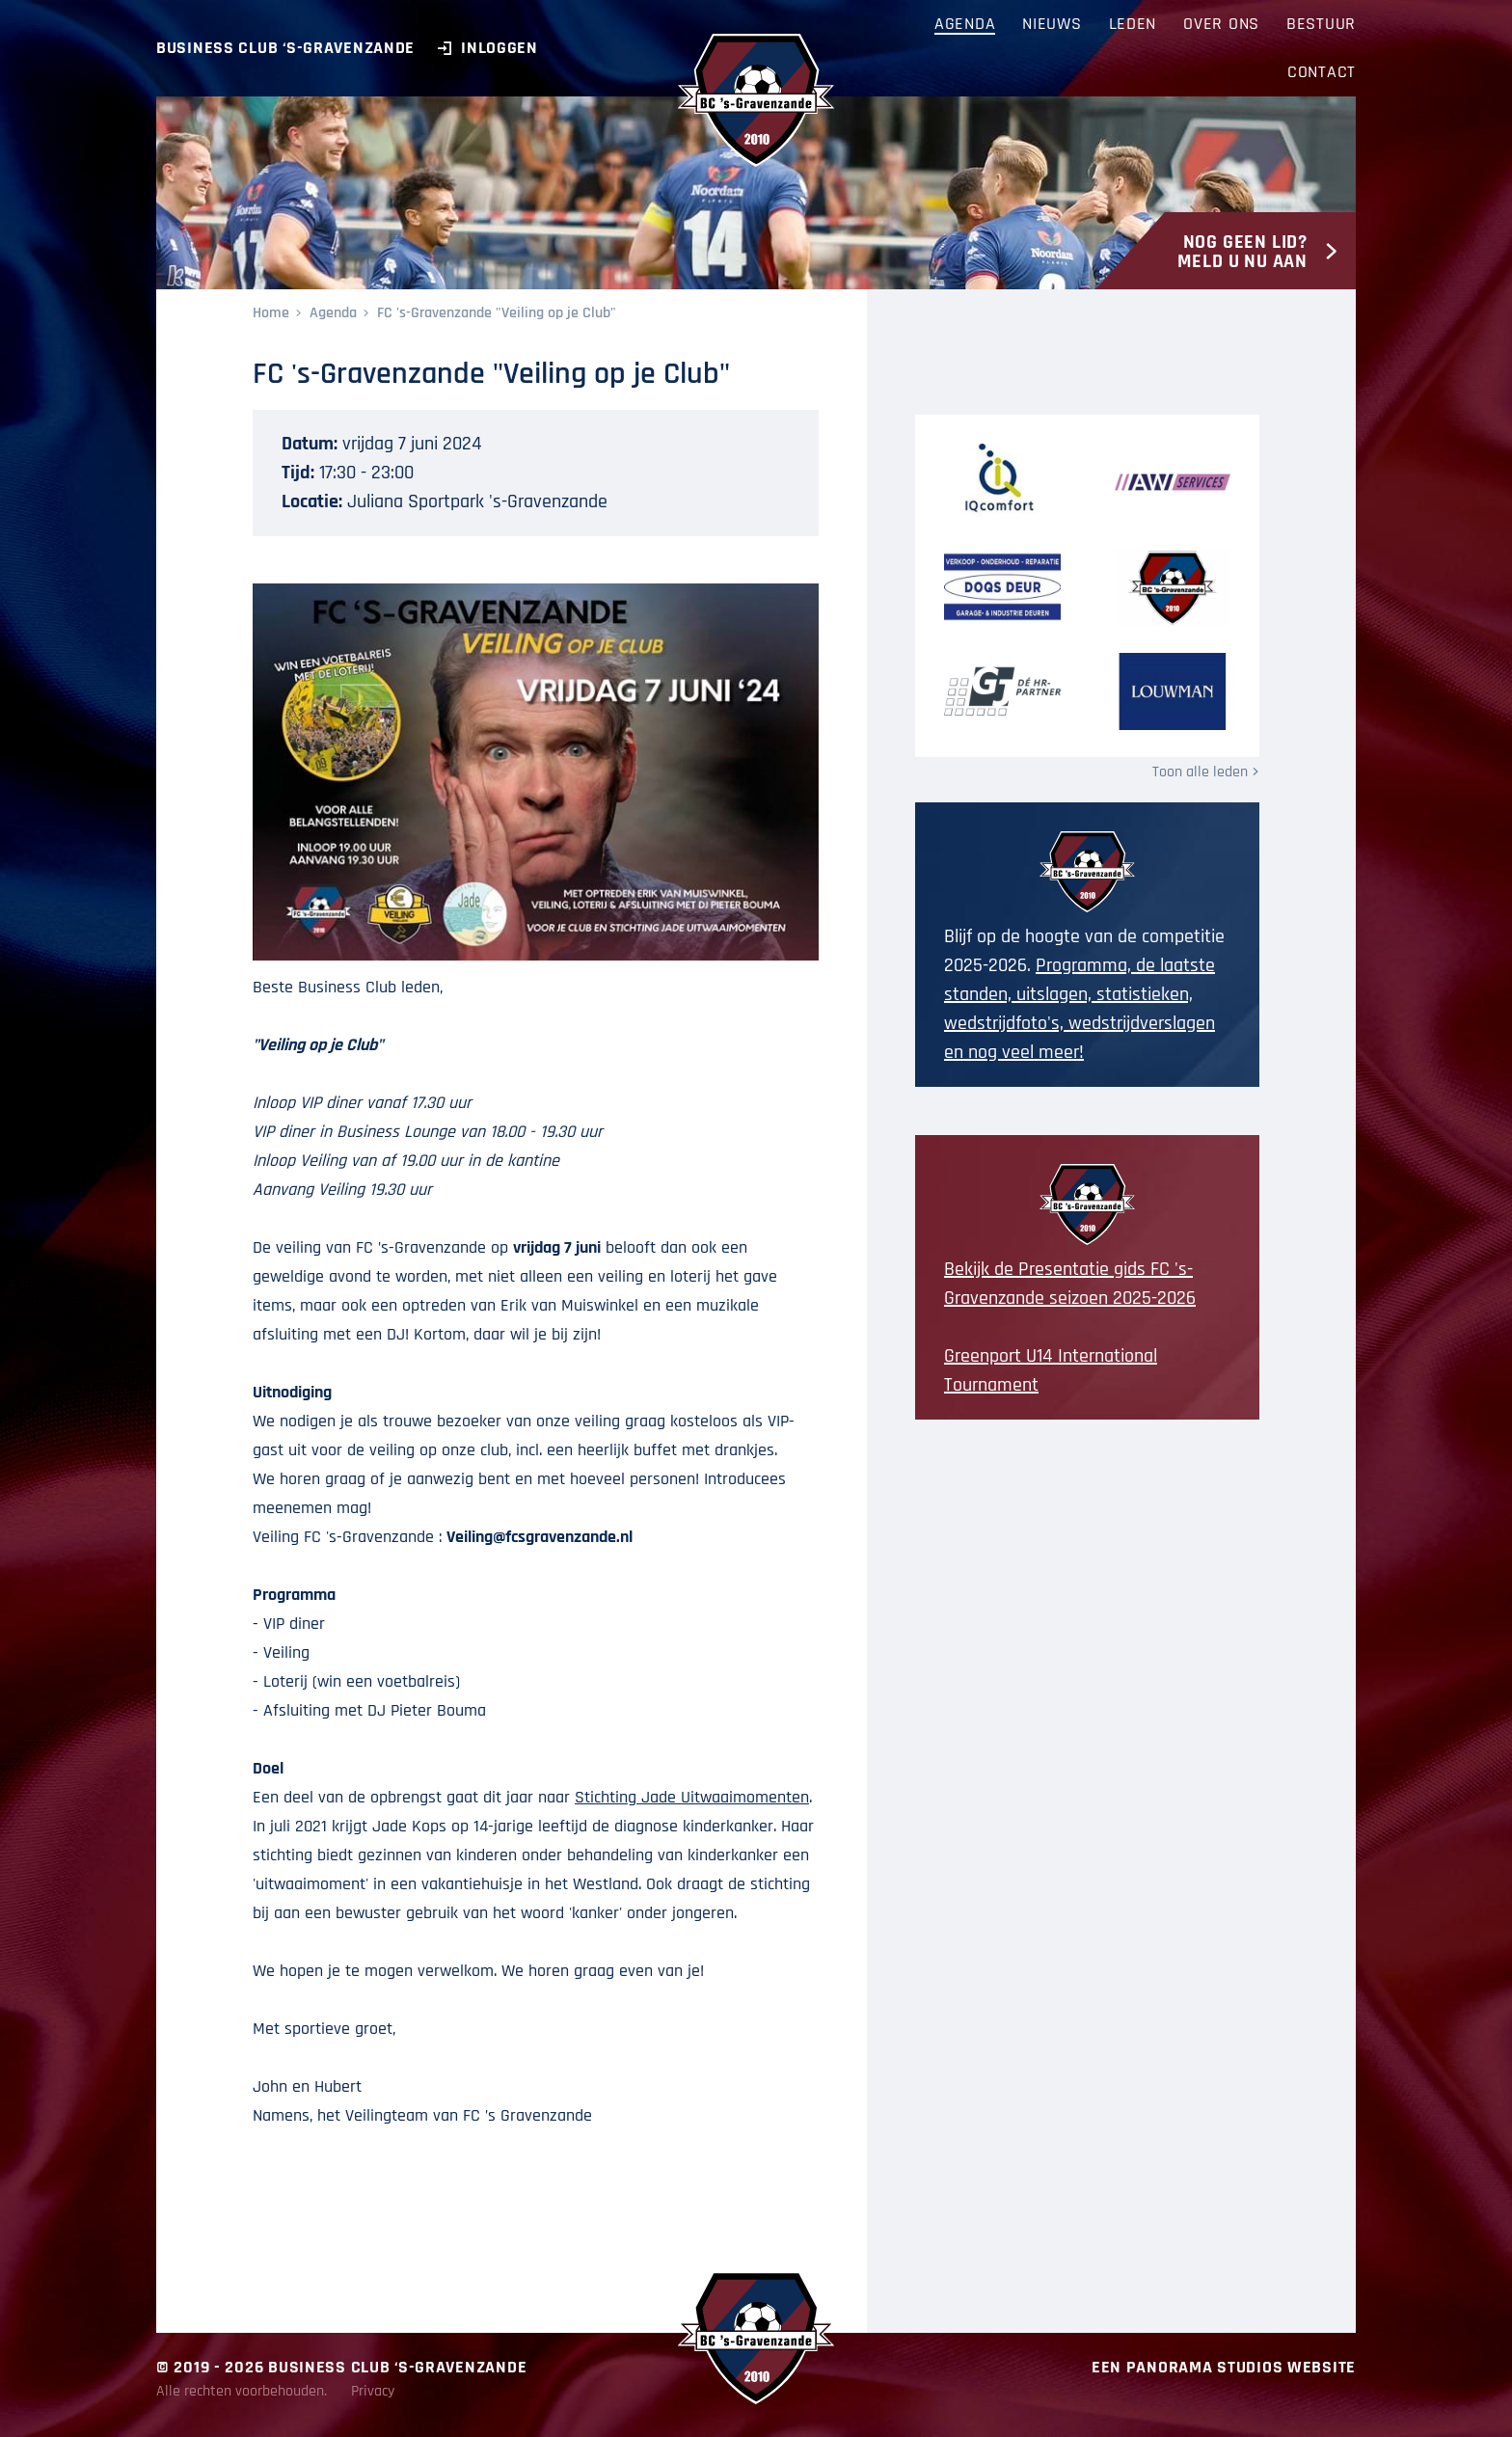 The width and height of the screenshot is (1512, 2437). What do you see at coordinates (756, 100) in the screenshot?
I see `BC ‘s-Gravenzande` at bounding box center [756, 100].